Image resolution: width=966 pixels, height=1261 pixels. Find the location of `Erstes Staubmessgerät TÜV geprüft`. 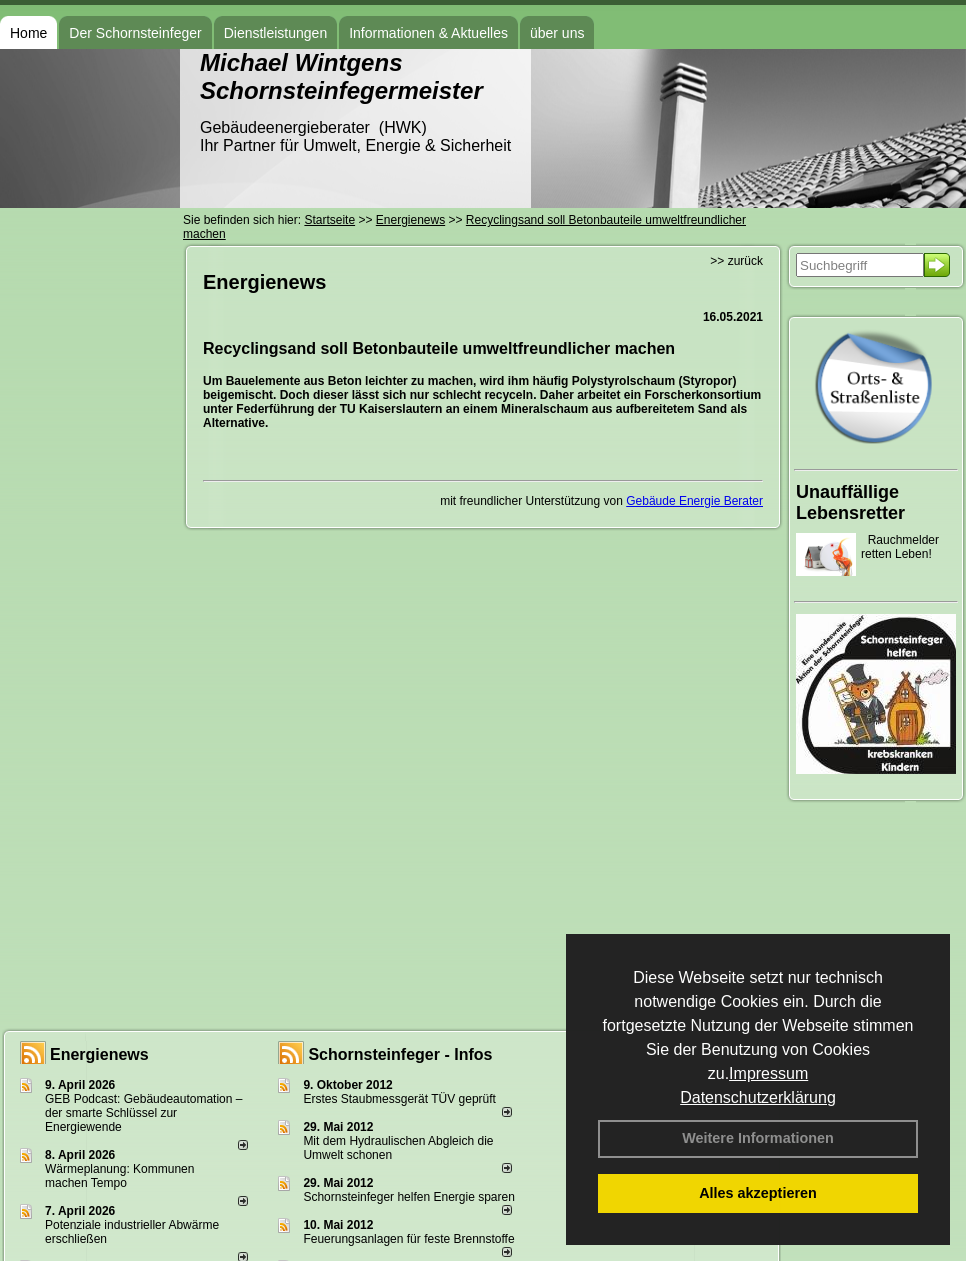

Erstes Staubmessgerät TÜV geprüft is located at coordinates (399, 1099).